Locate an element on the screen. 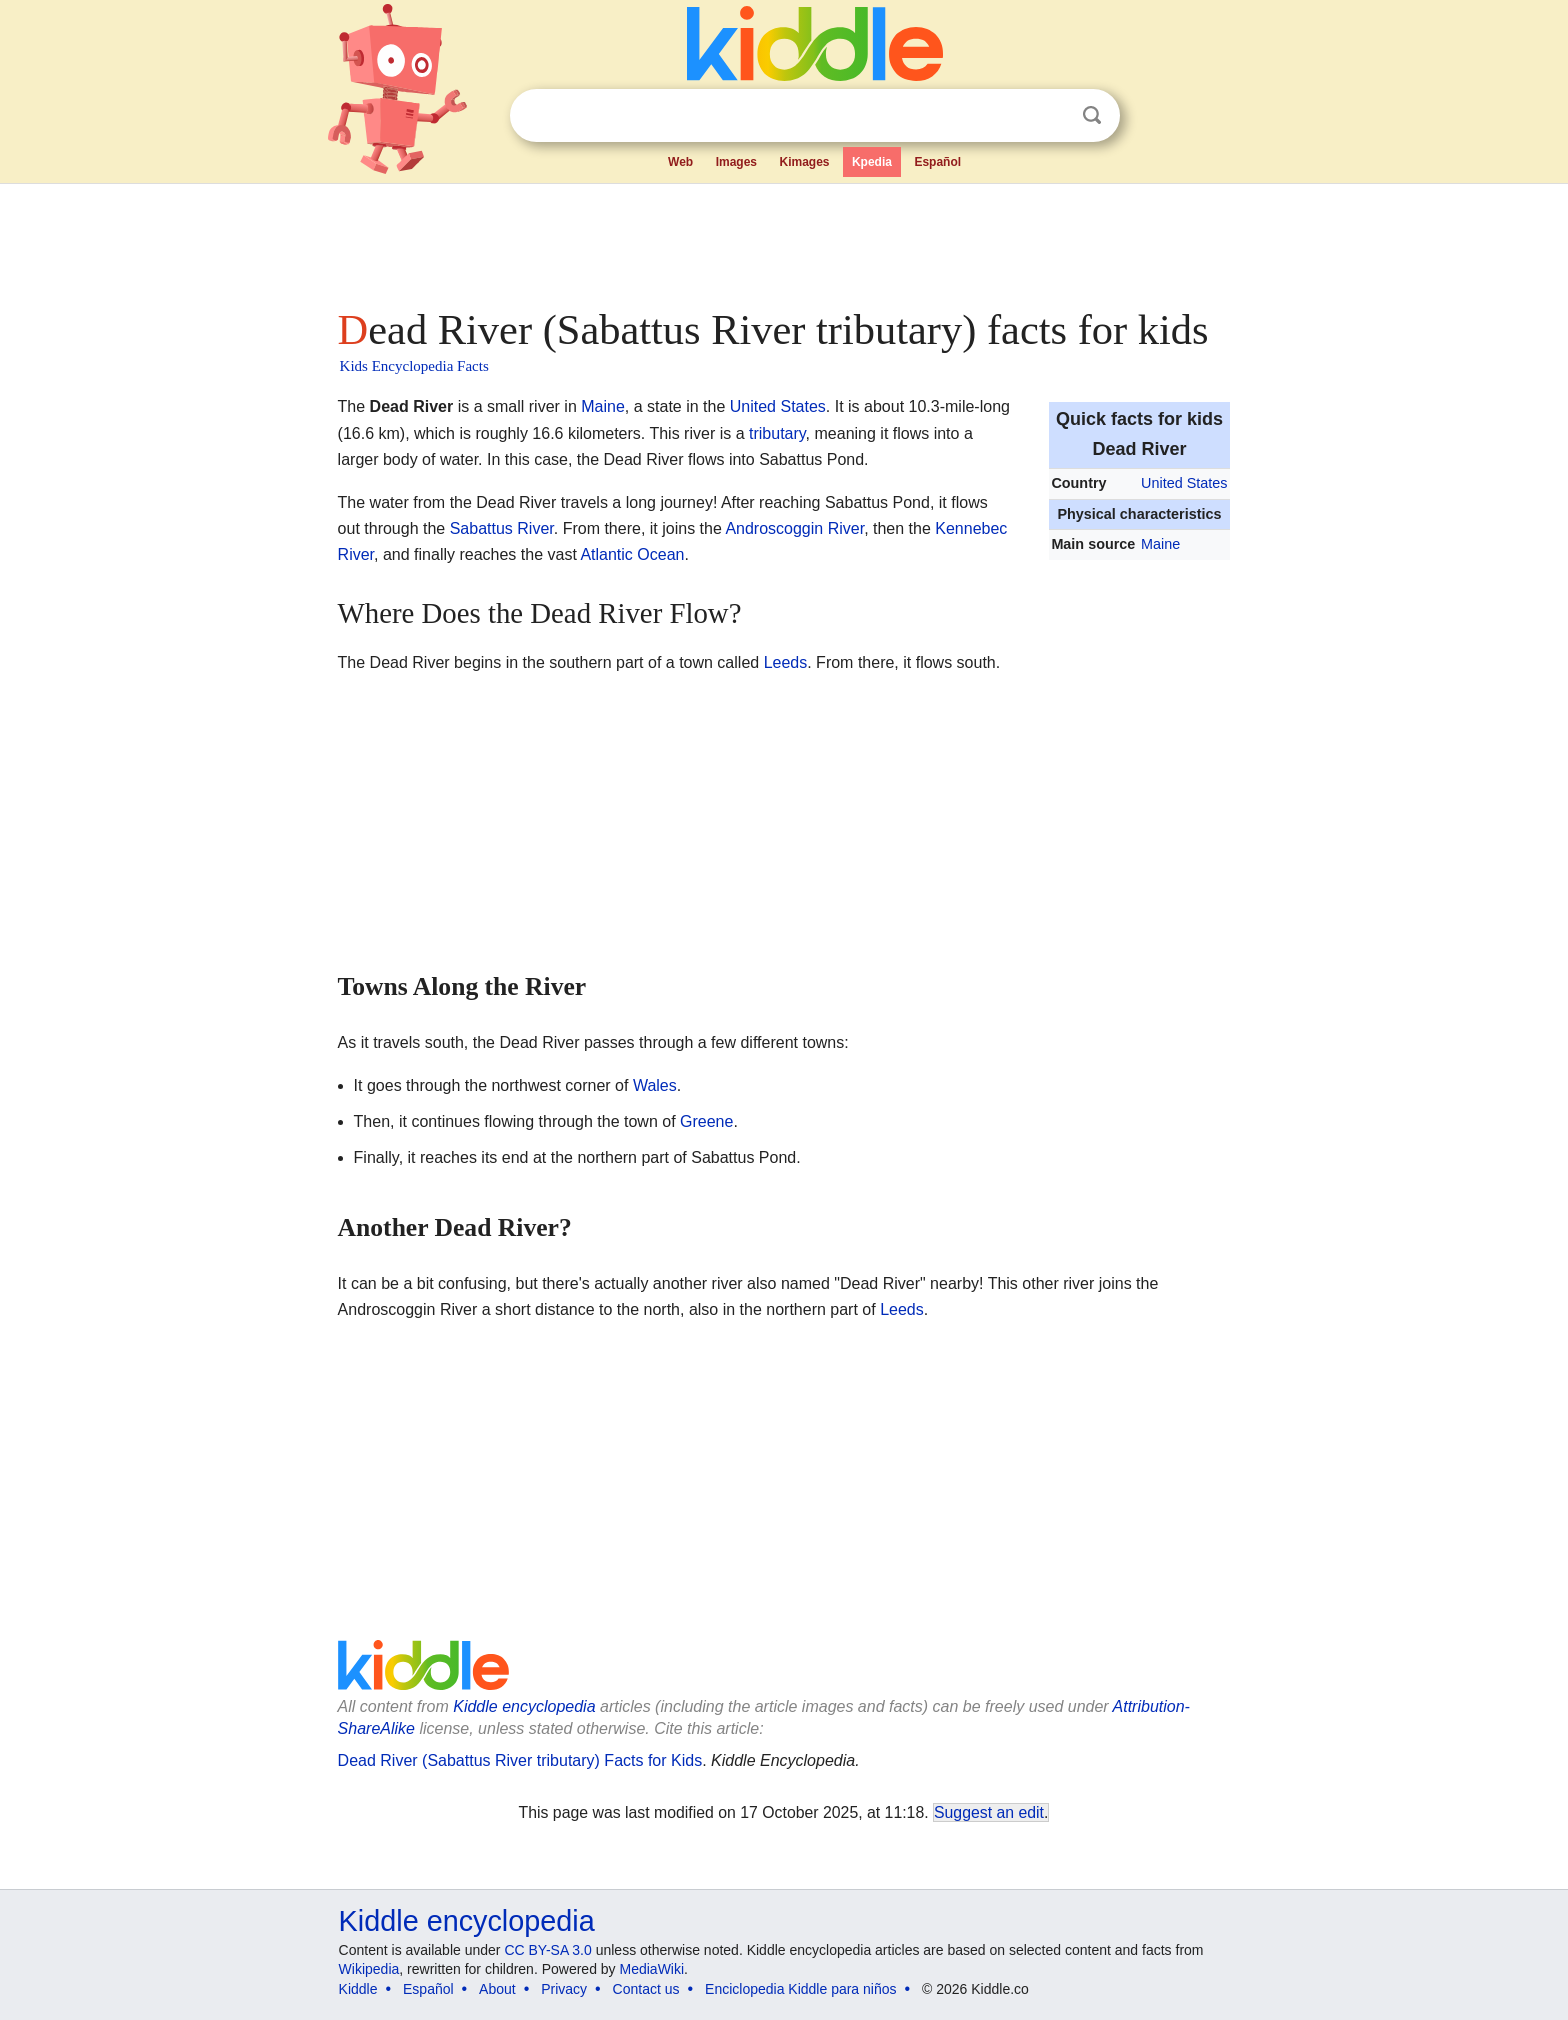 The width and height of the screenshot is (1568, 2020). Kimages is located at coordinates (804, 162).